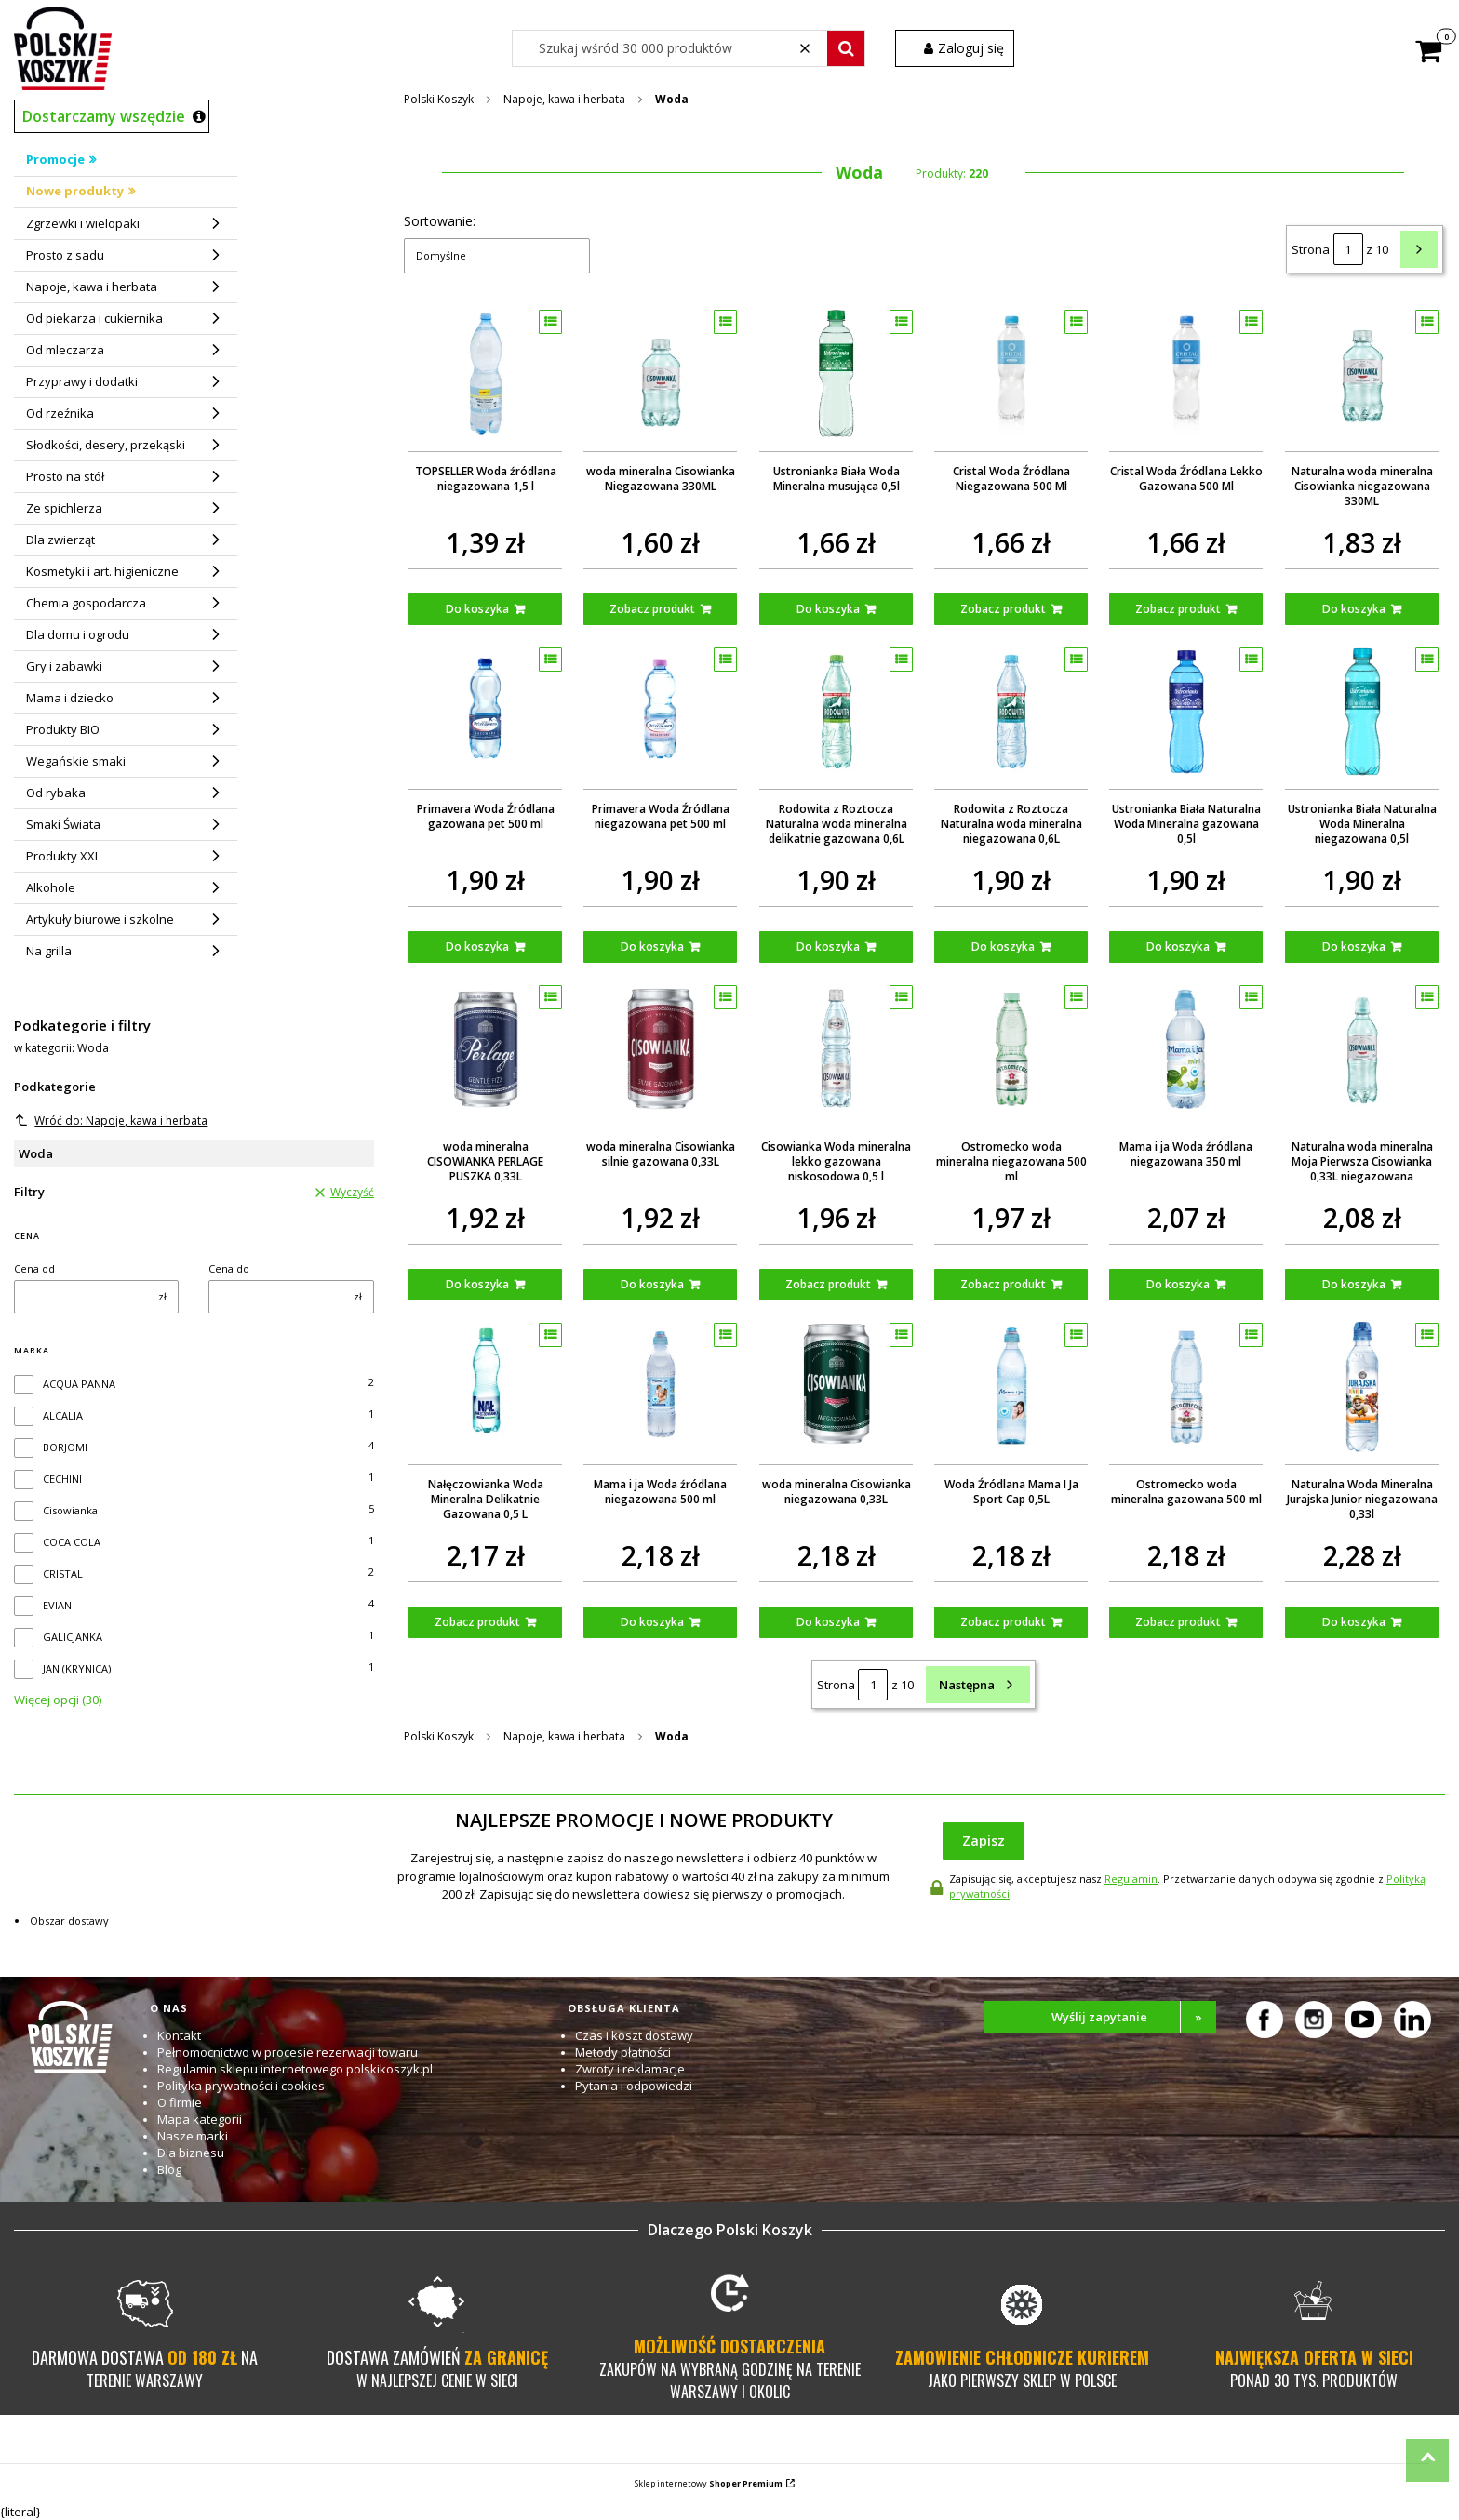  Describe the element at coordinates (652, 946) in the screenshot. I see `Do koszyka [Do koszyka Primavera Woda Źródlana niegazowana pet 500 ml]` at that location.